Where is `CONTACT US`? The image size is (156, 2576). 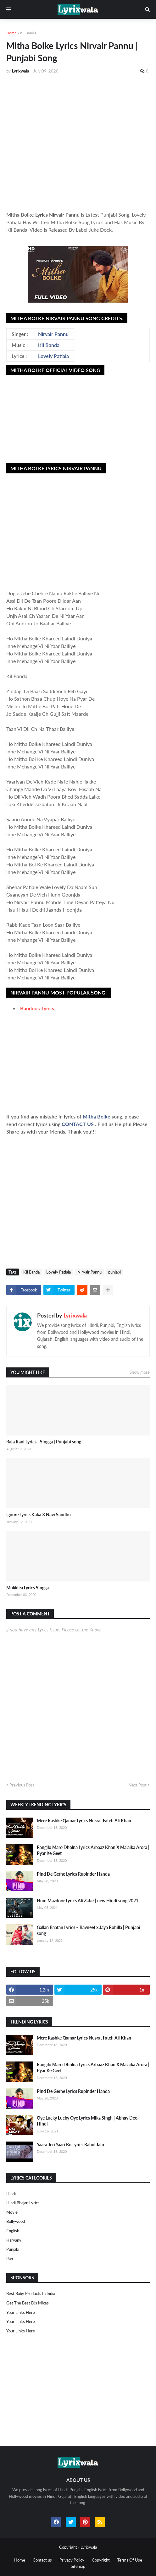
CONTACT US is located at coordinates (78, 1124).